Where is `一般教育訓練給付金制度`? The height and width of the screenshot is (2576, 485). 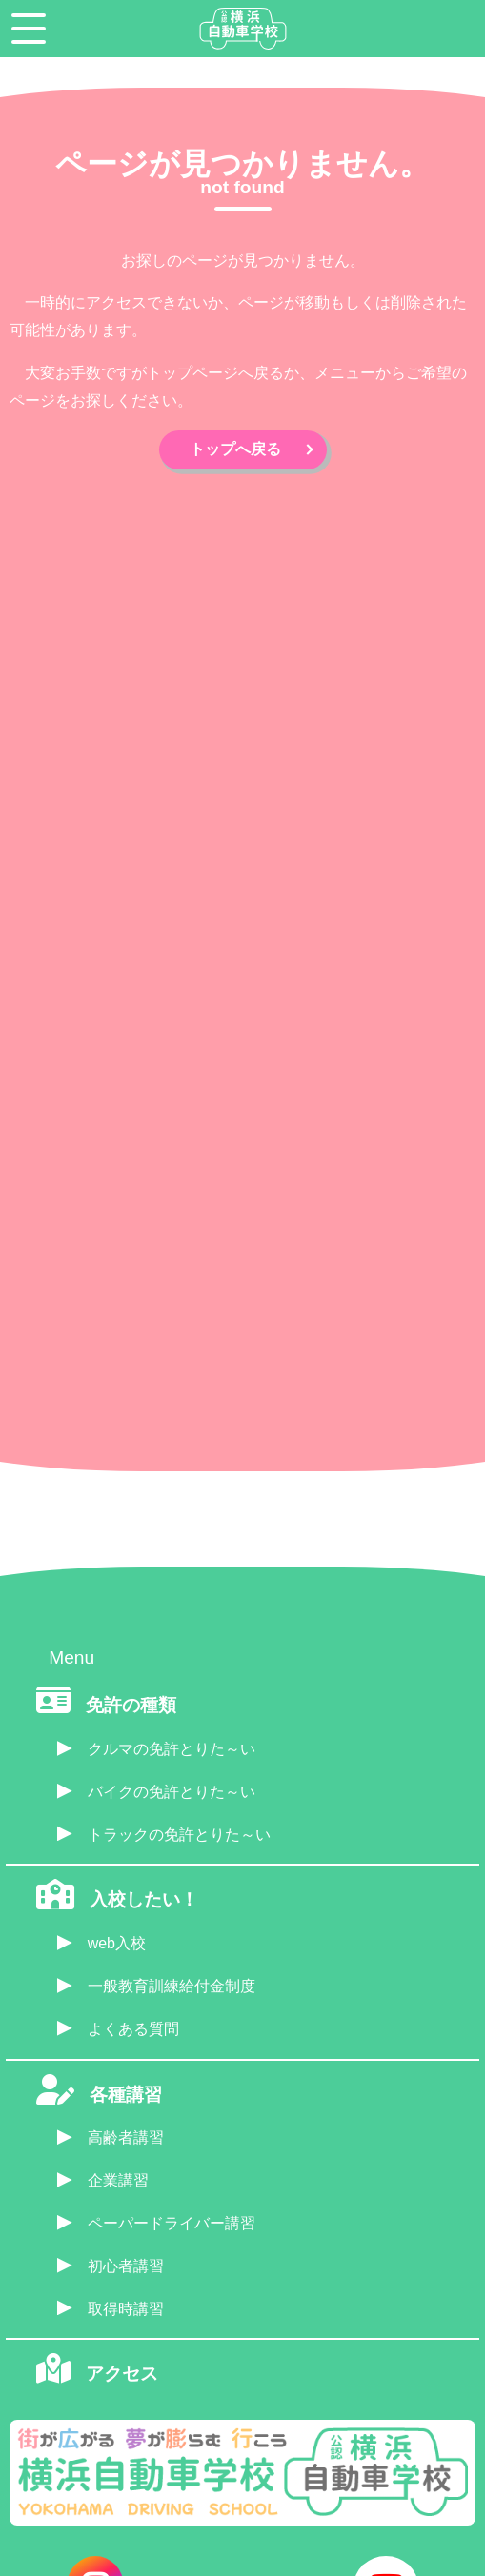
一般教育訓練給付金制度 is located at coordinates (171, 1986).